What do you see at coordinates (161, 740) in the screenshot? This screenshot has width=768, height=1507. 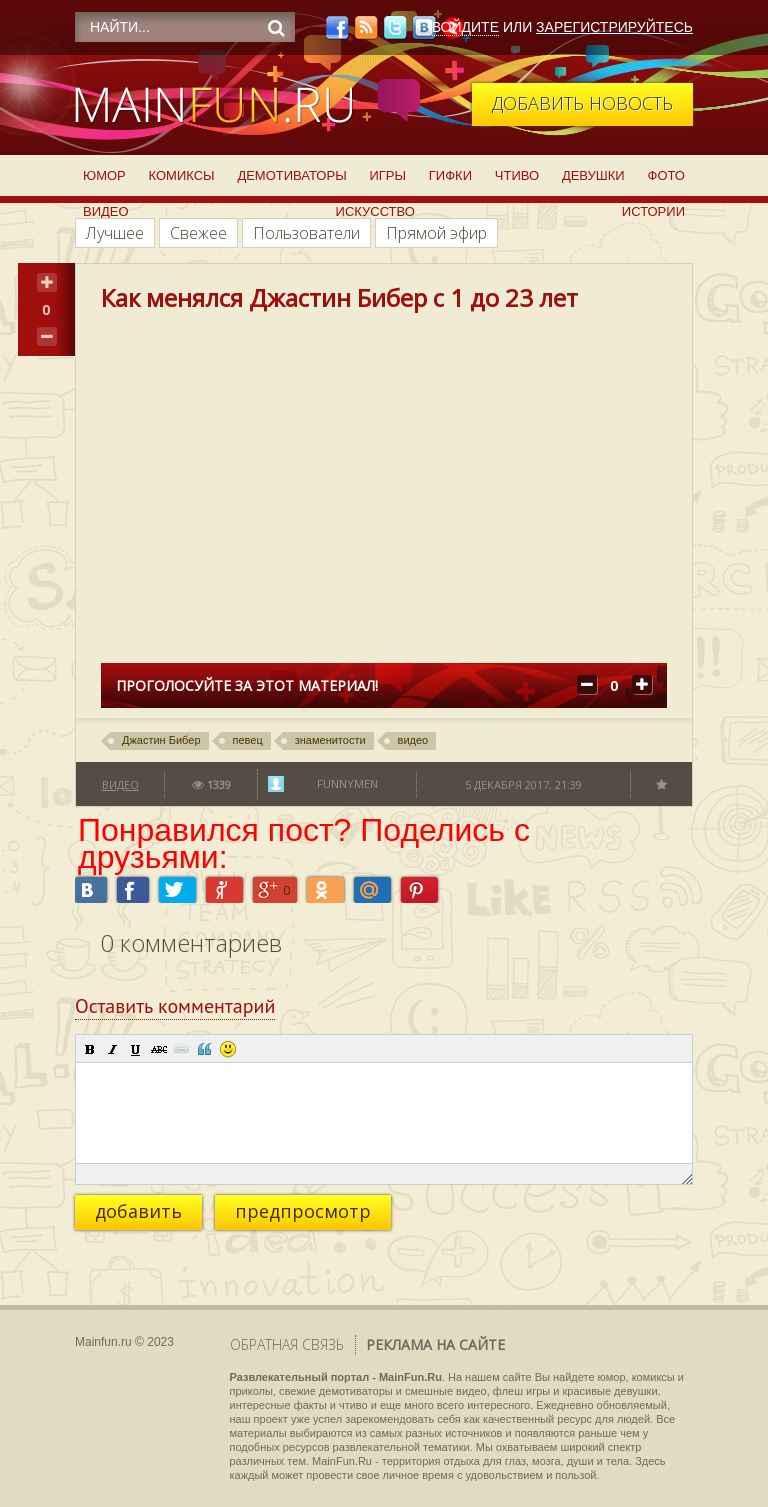 I see `Джастин Бибер` at bounding box center [161, 740].